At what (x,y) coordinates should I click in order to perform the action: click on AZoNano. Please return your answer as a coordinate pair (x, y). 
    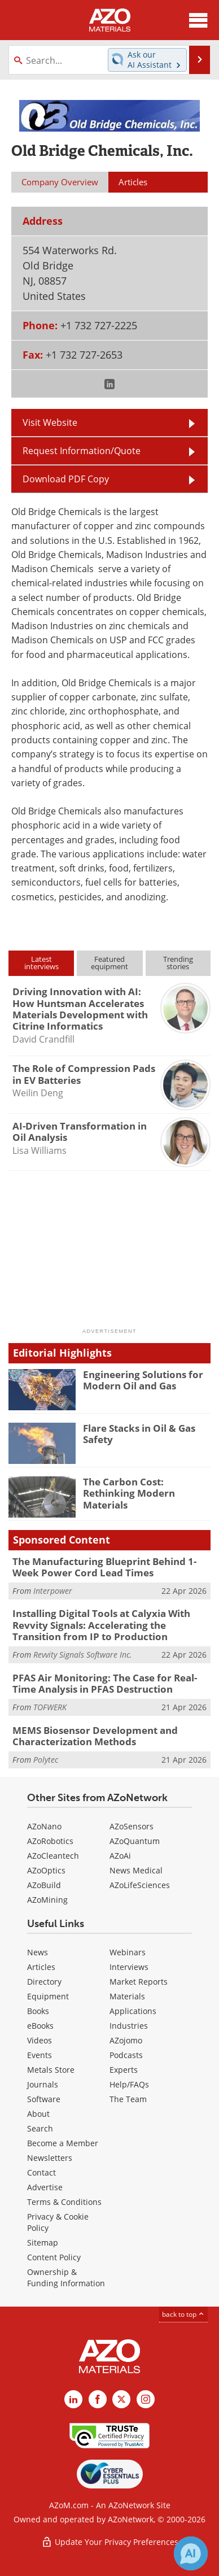
    Looking at the image, I should click on (44, 1826).